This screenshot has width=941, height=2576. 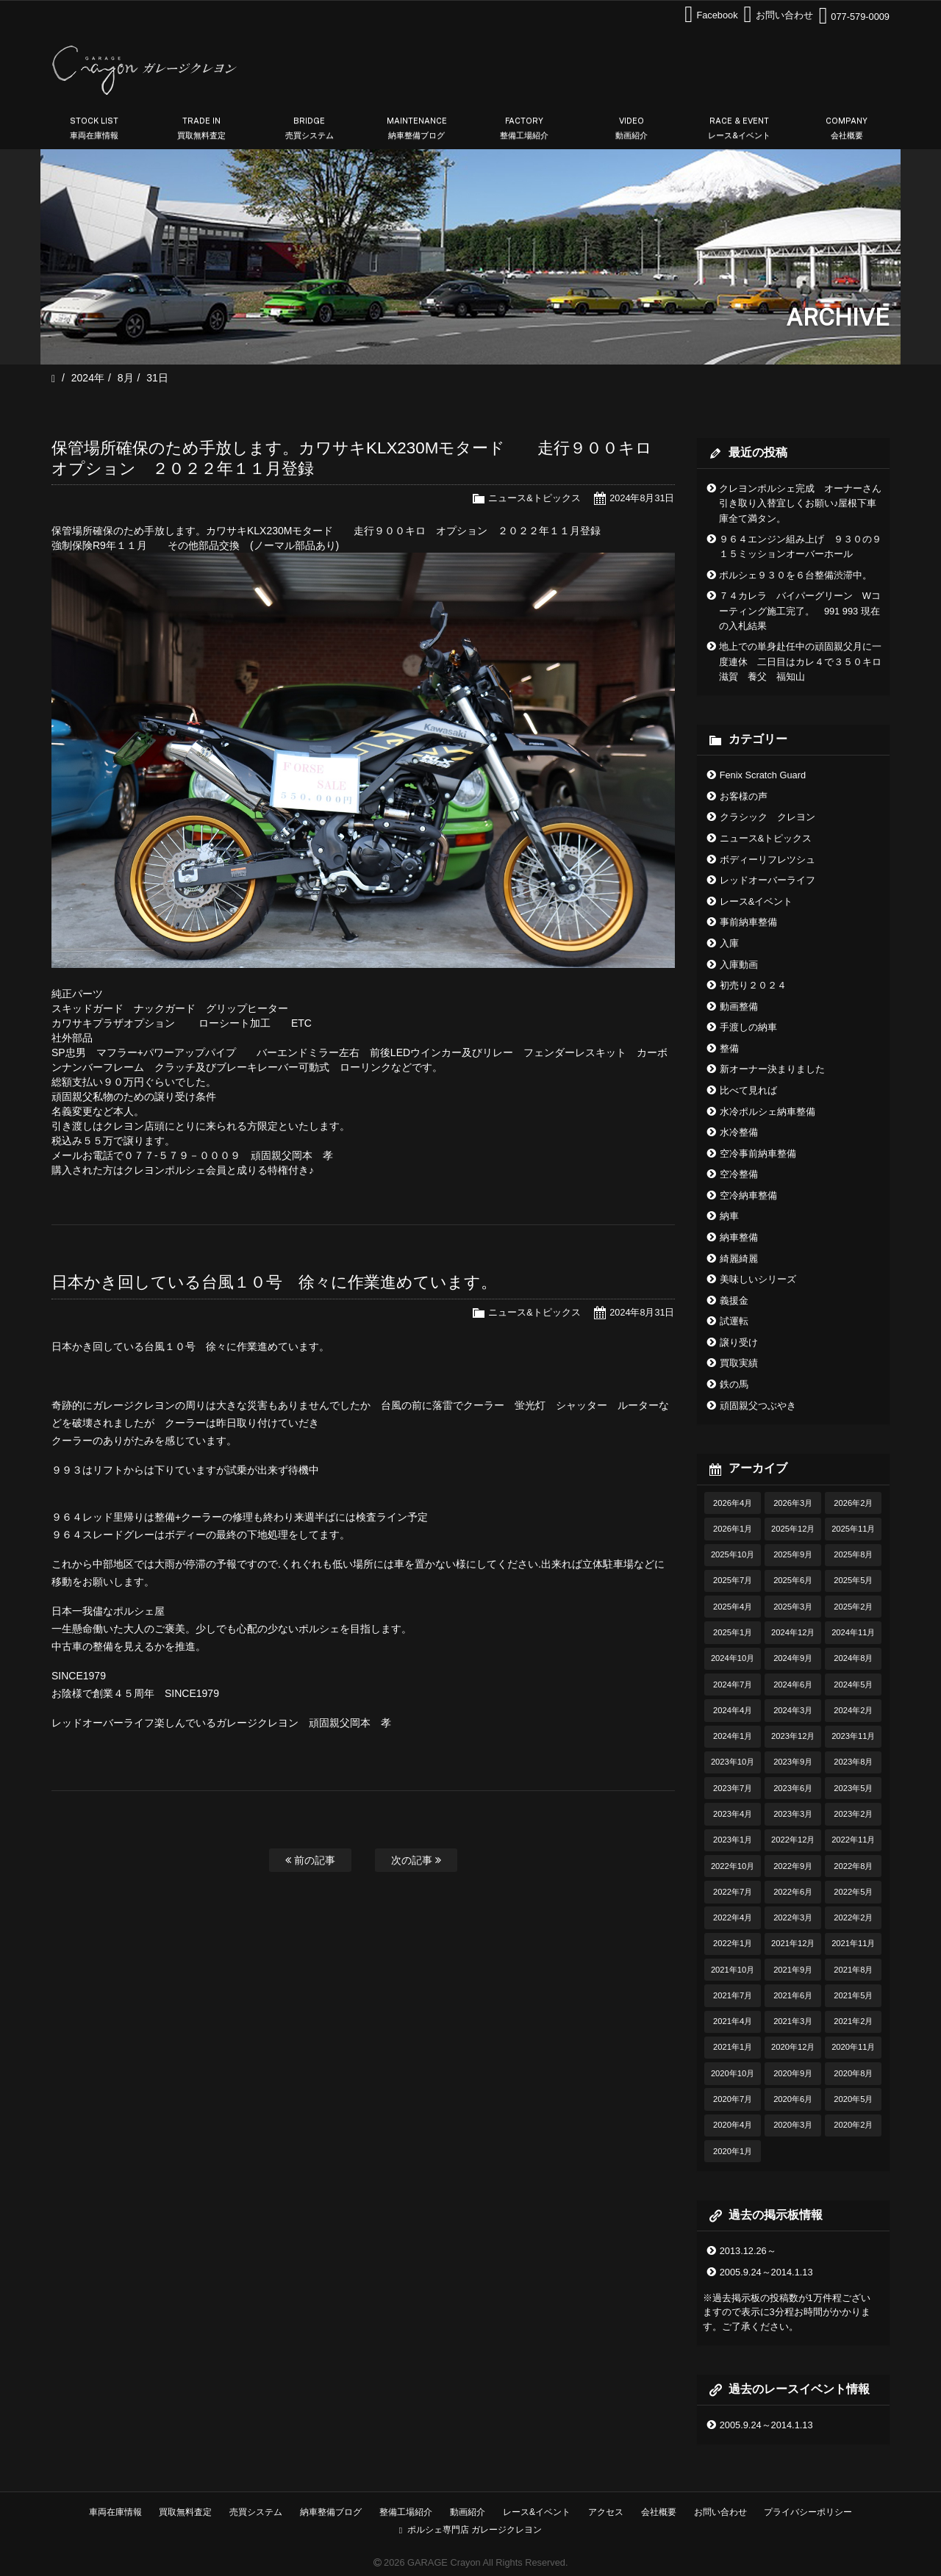 I want to click on 2020年12月, so click(x=793, y=2046).